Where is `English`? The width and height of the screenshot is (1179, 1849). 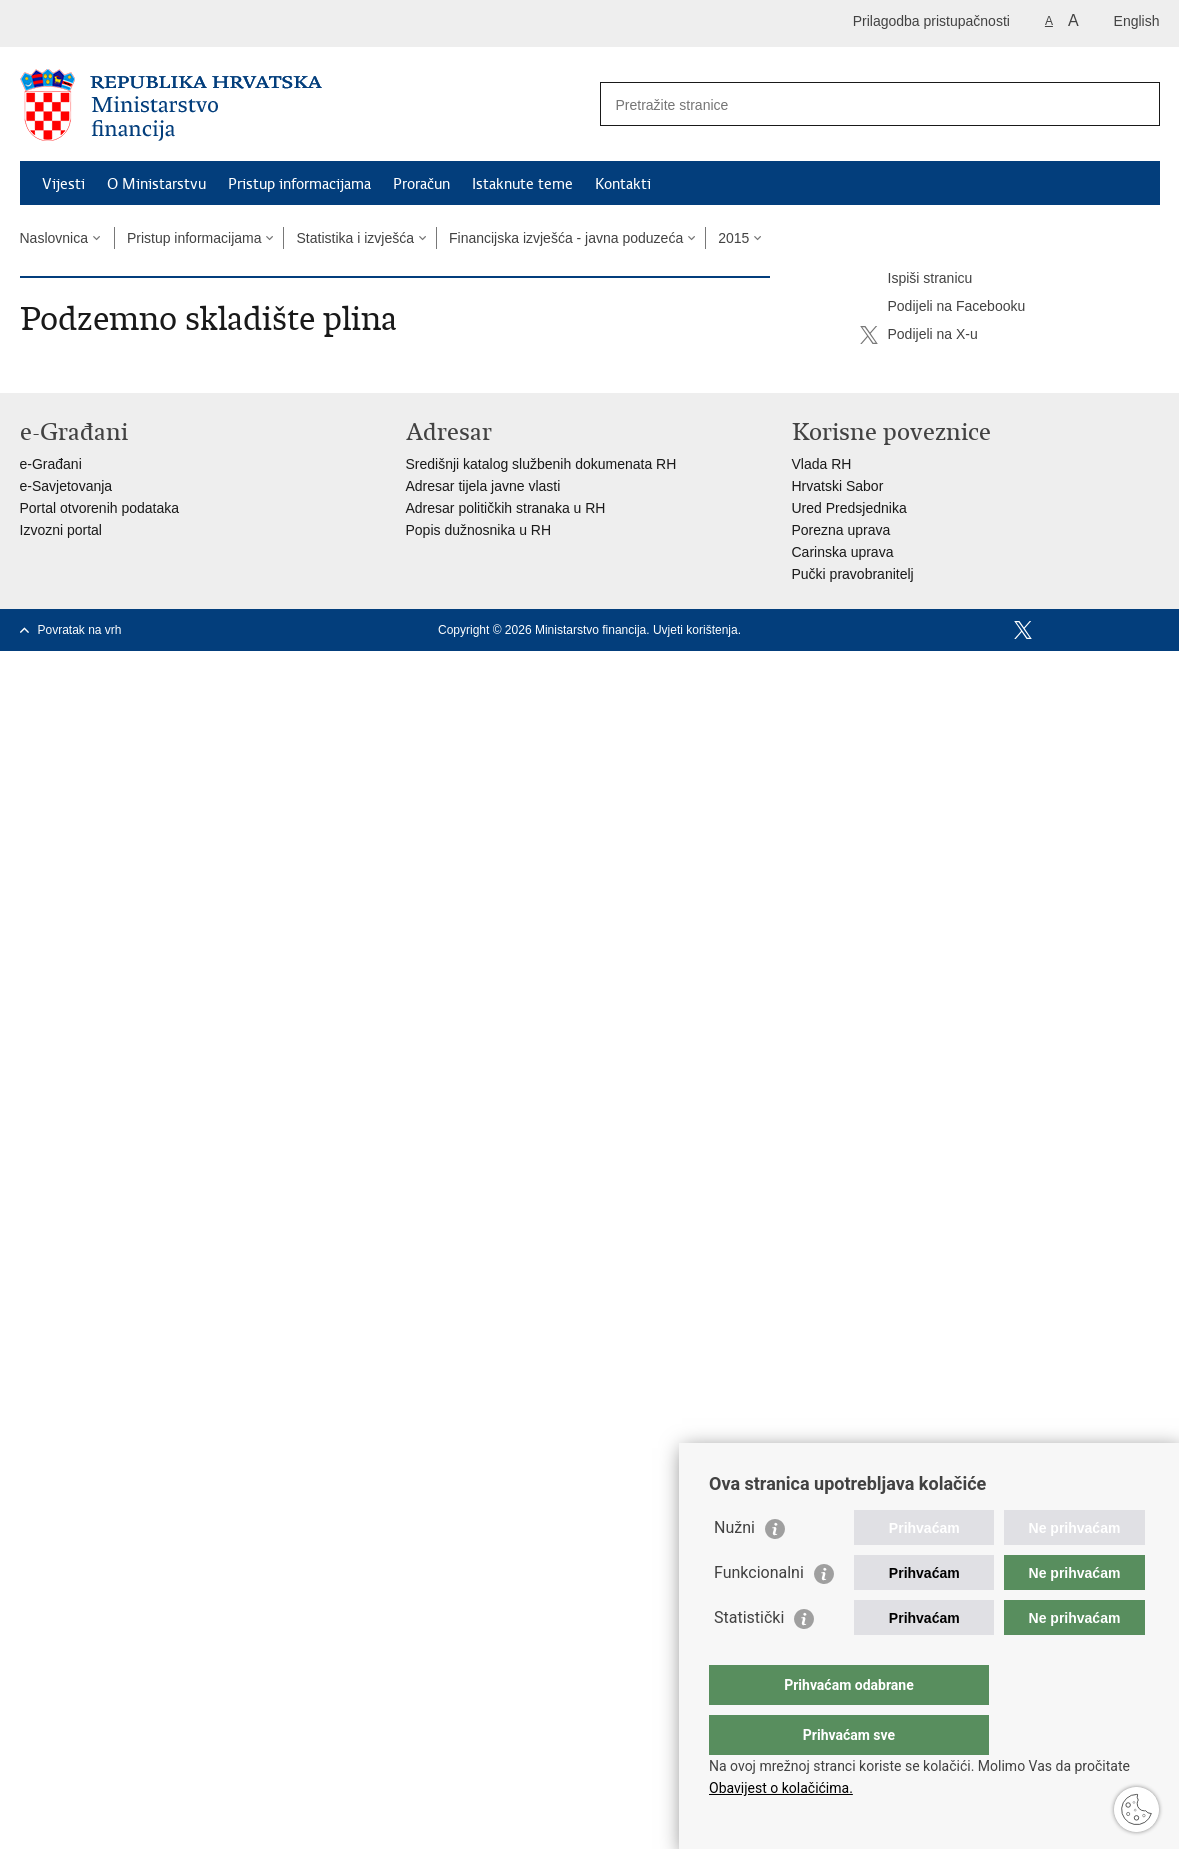
English is located at coordinates (1137, 21).